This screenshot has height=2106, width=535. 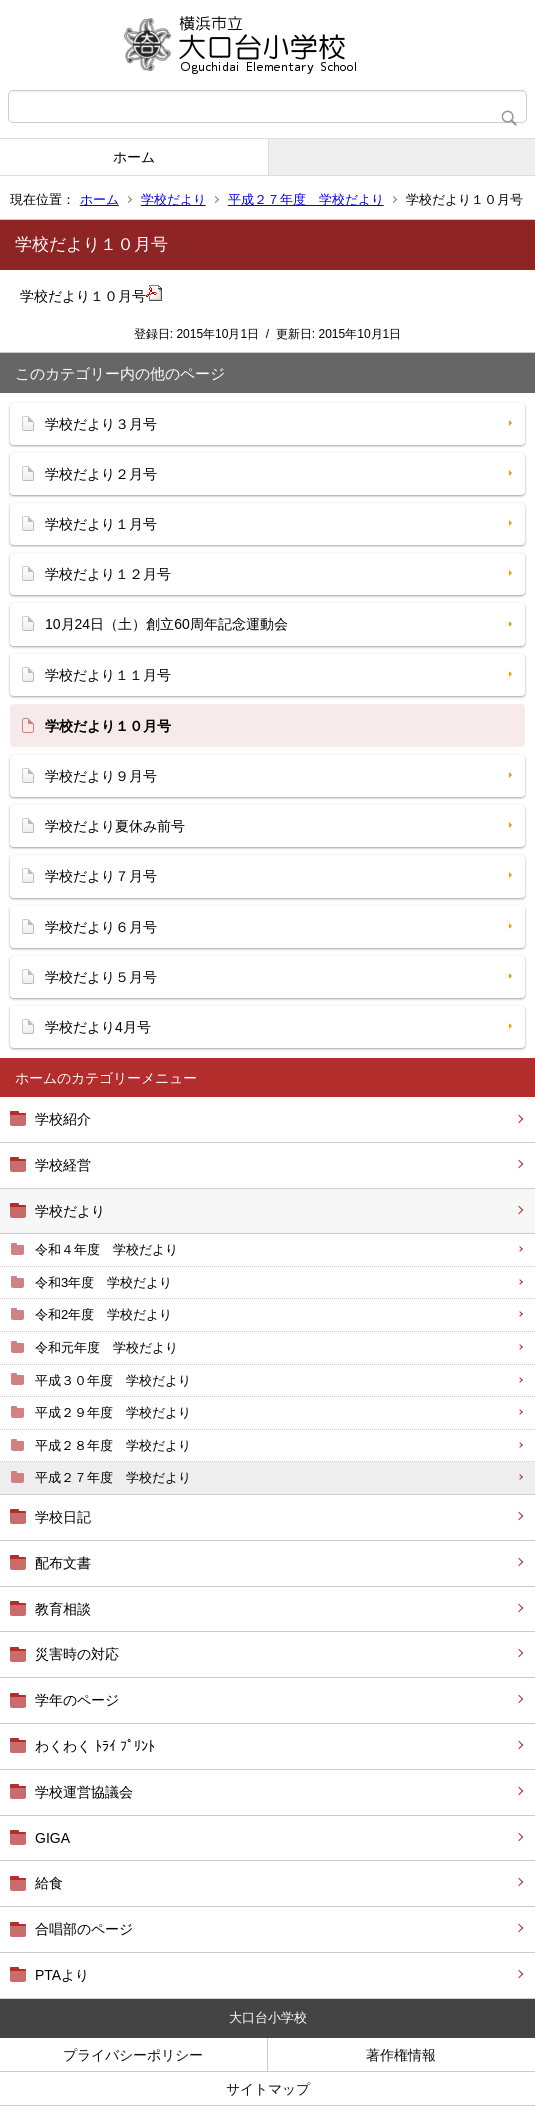 I want to click on 令和元年度 学校だより, so click(x=106, y=1347).